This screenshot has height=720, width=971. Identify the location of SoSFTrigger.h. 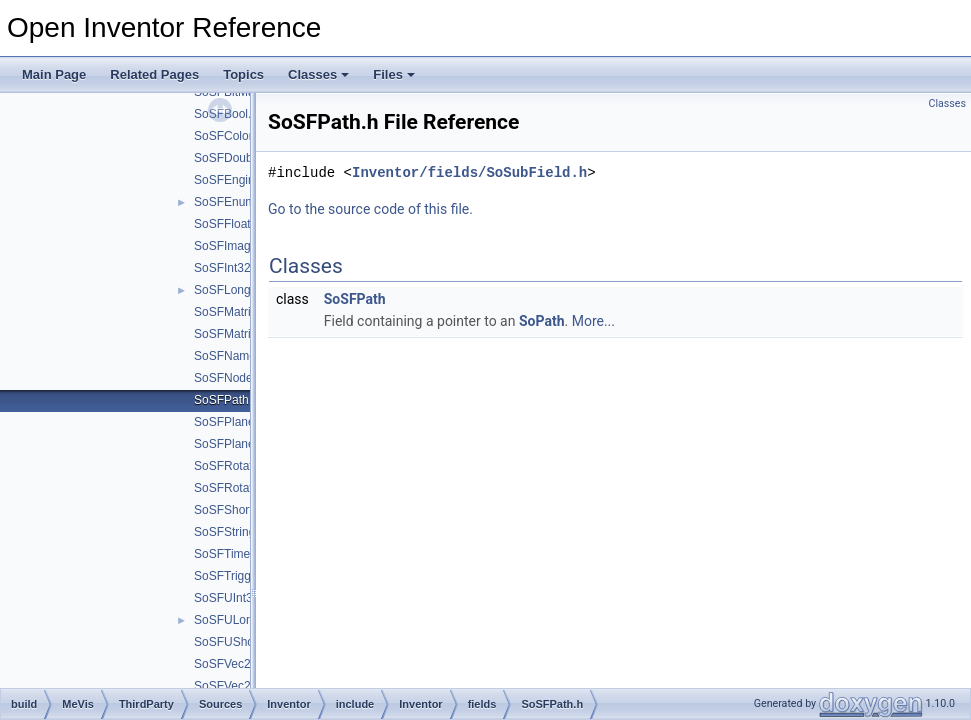
(232, 576).